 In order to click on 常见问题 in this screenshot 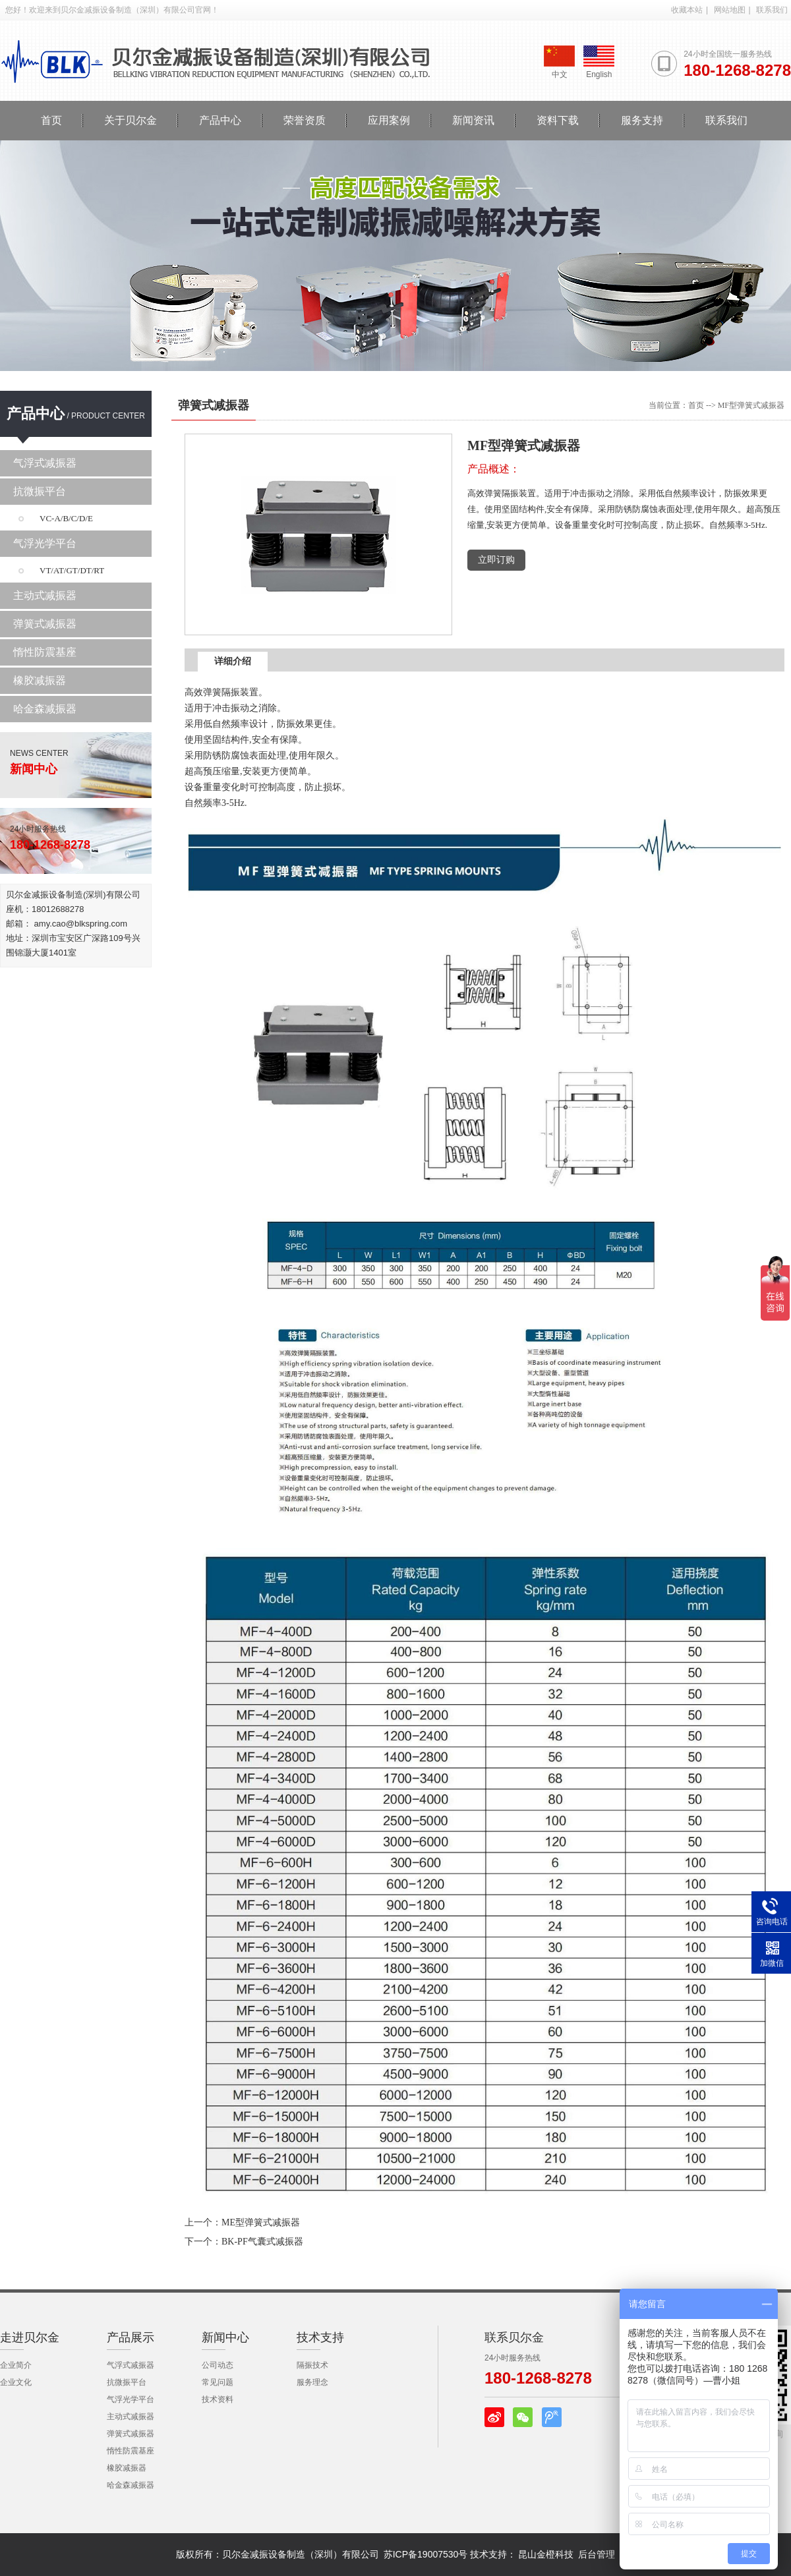, I will do `click(217, 2382)`.